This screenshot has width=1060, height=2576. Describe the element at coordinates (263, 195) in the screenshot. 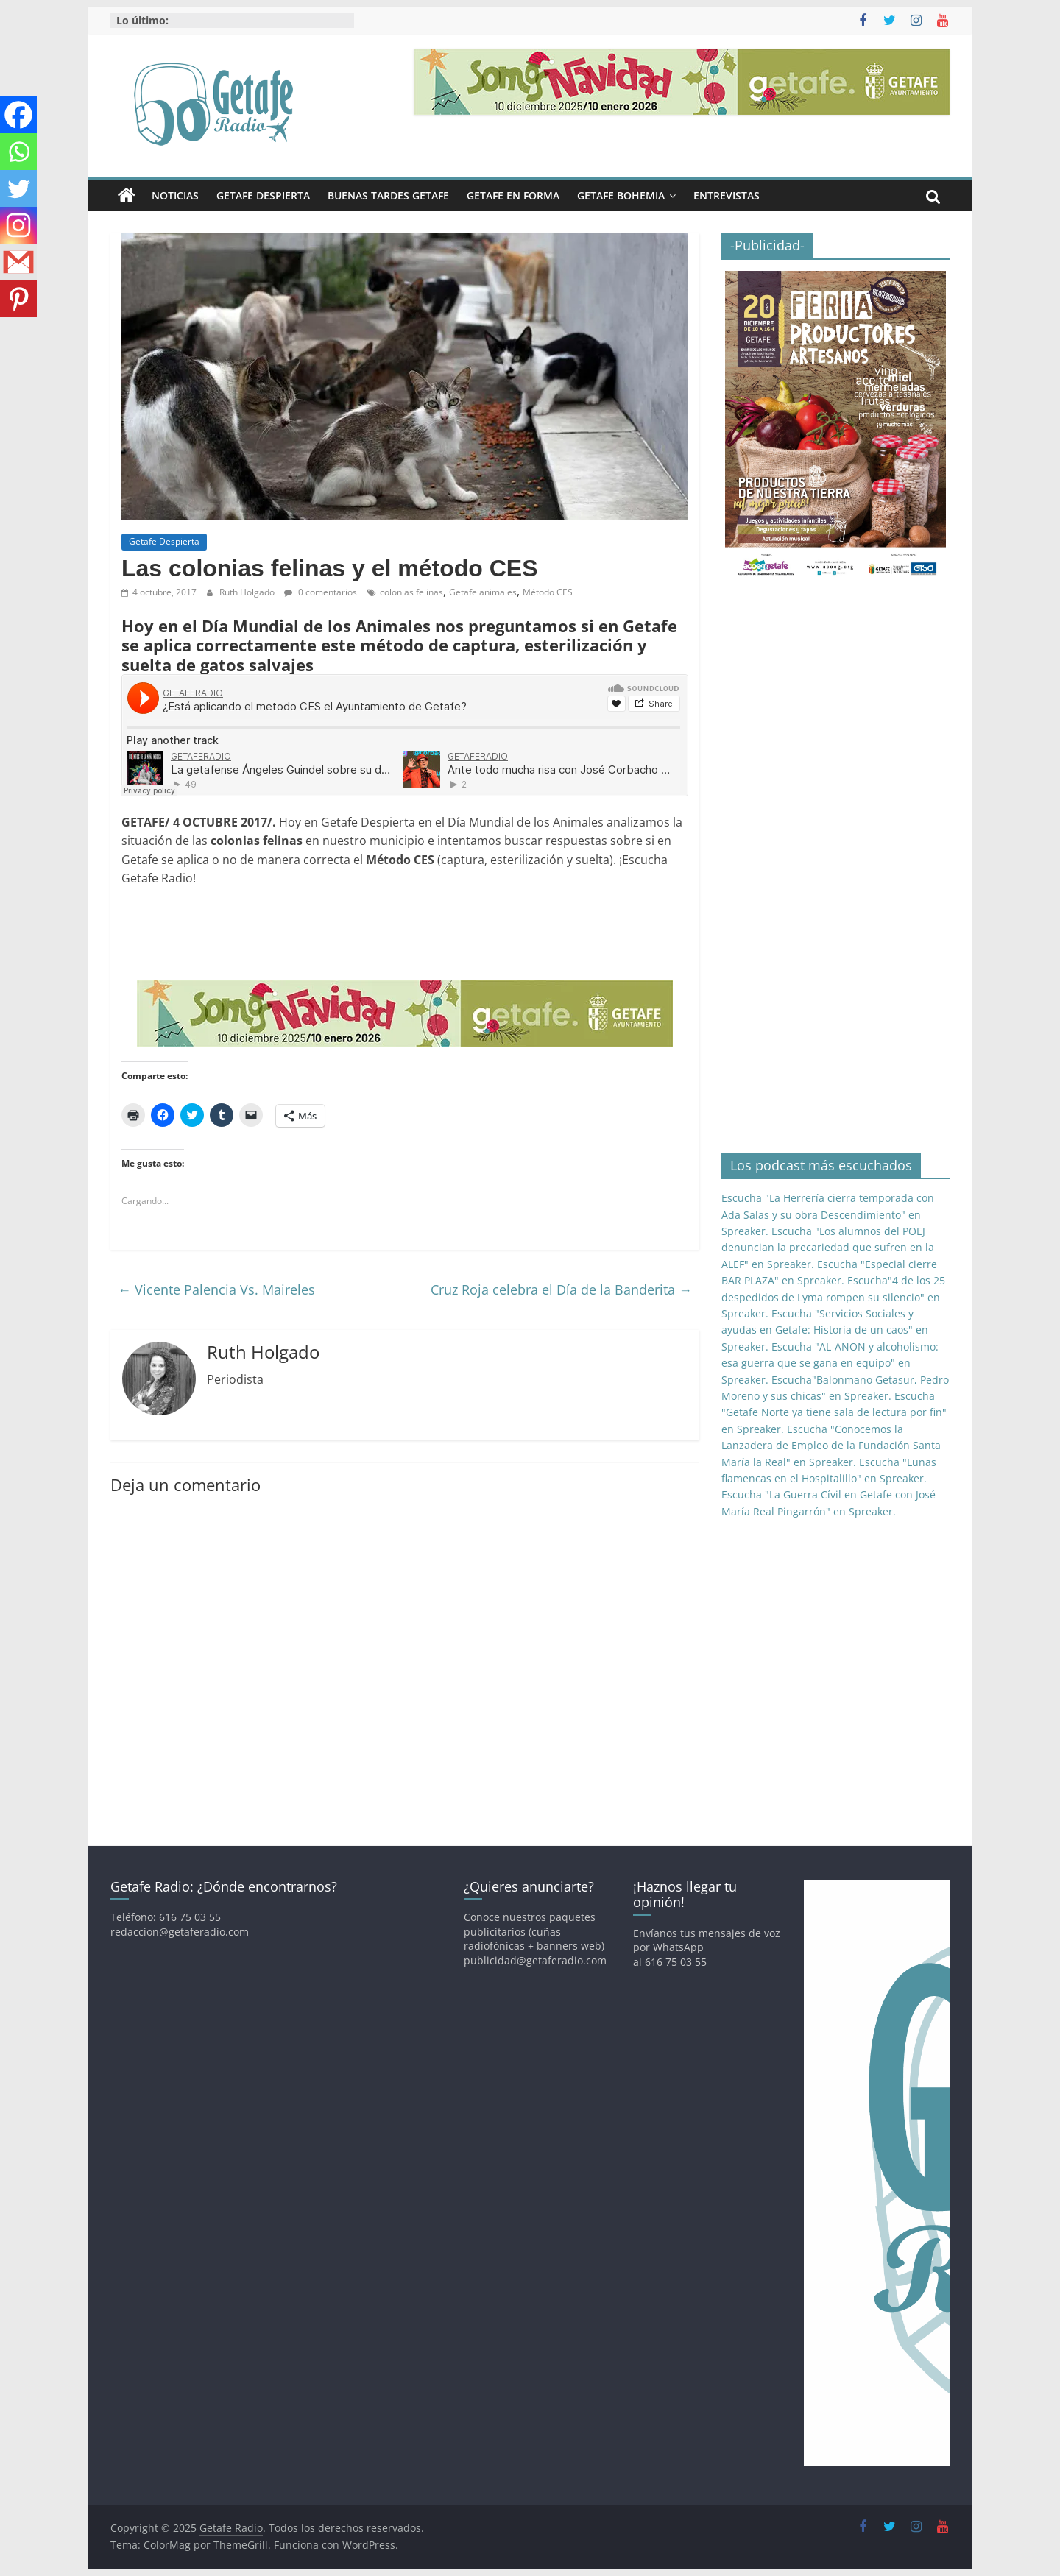

I see `Getafe Despierta` at that location.